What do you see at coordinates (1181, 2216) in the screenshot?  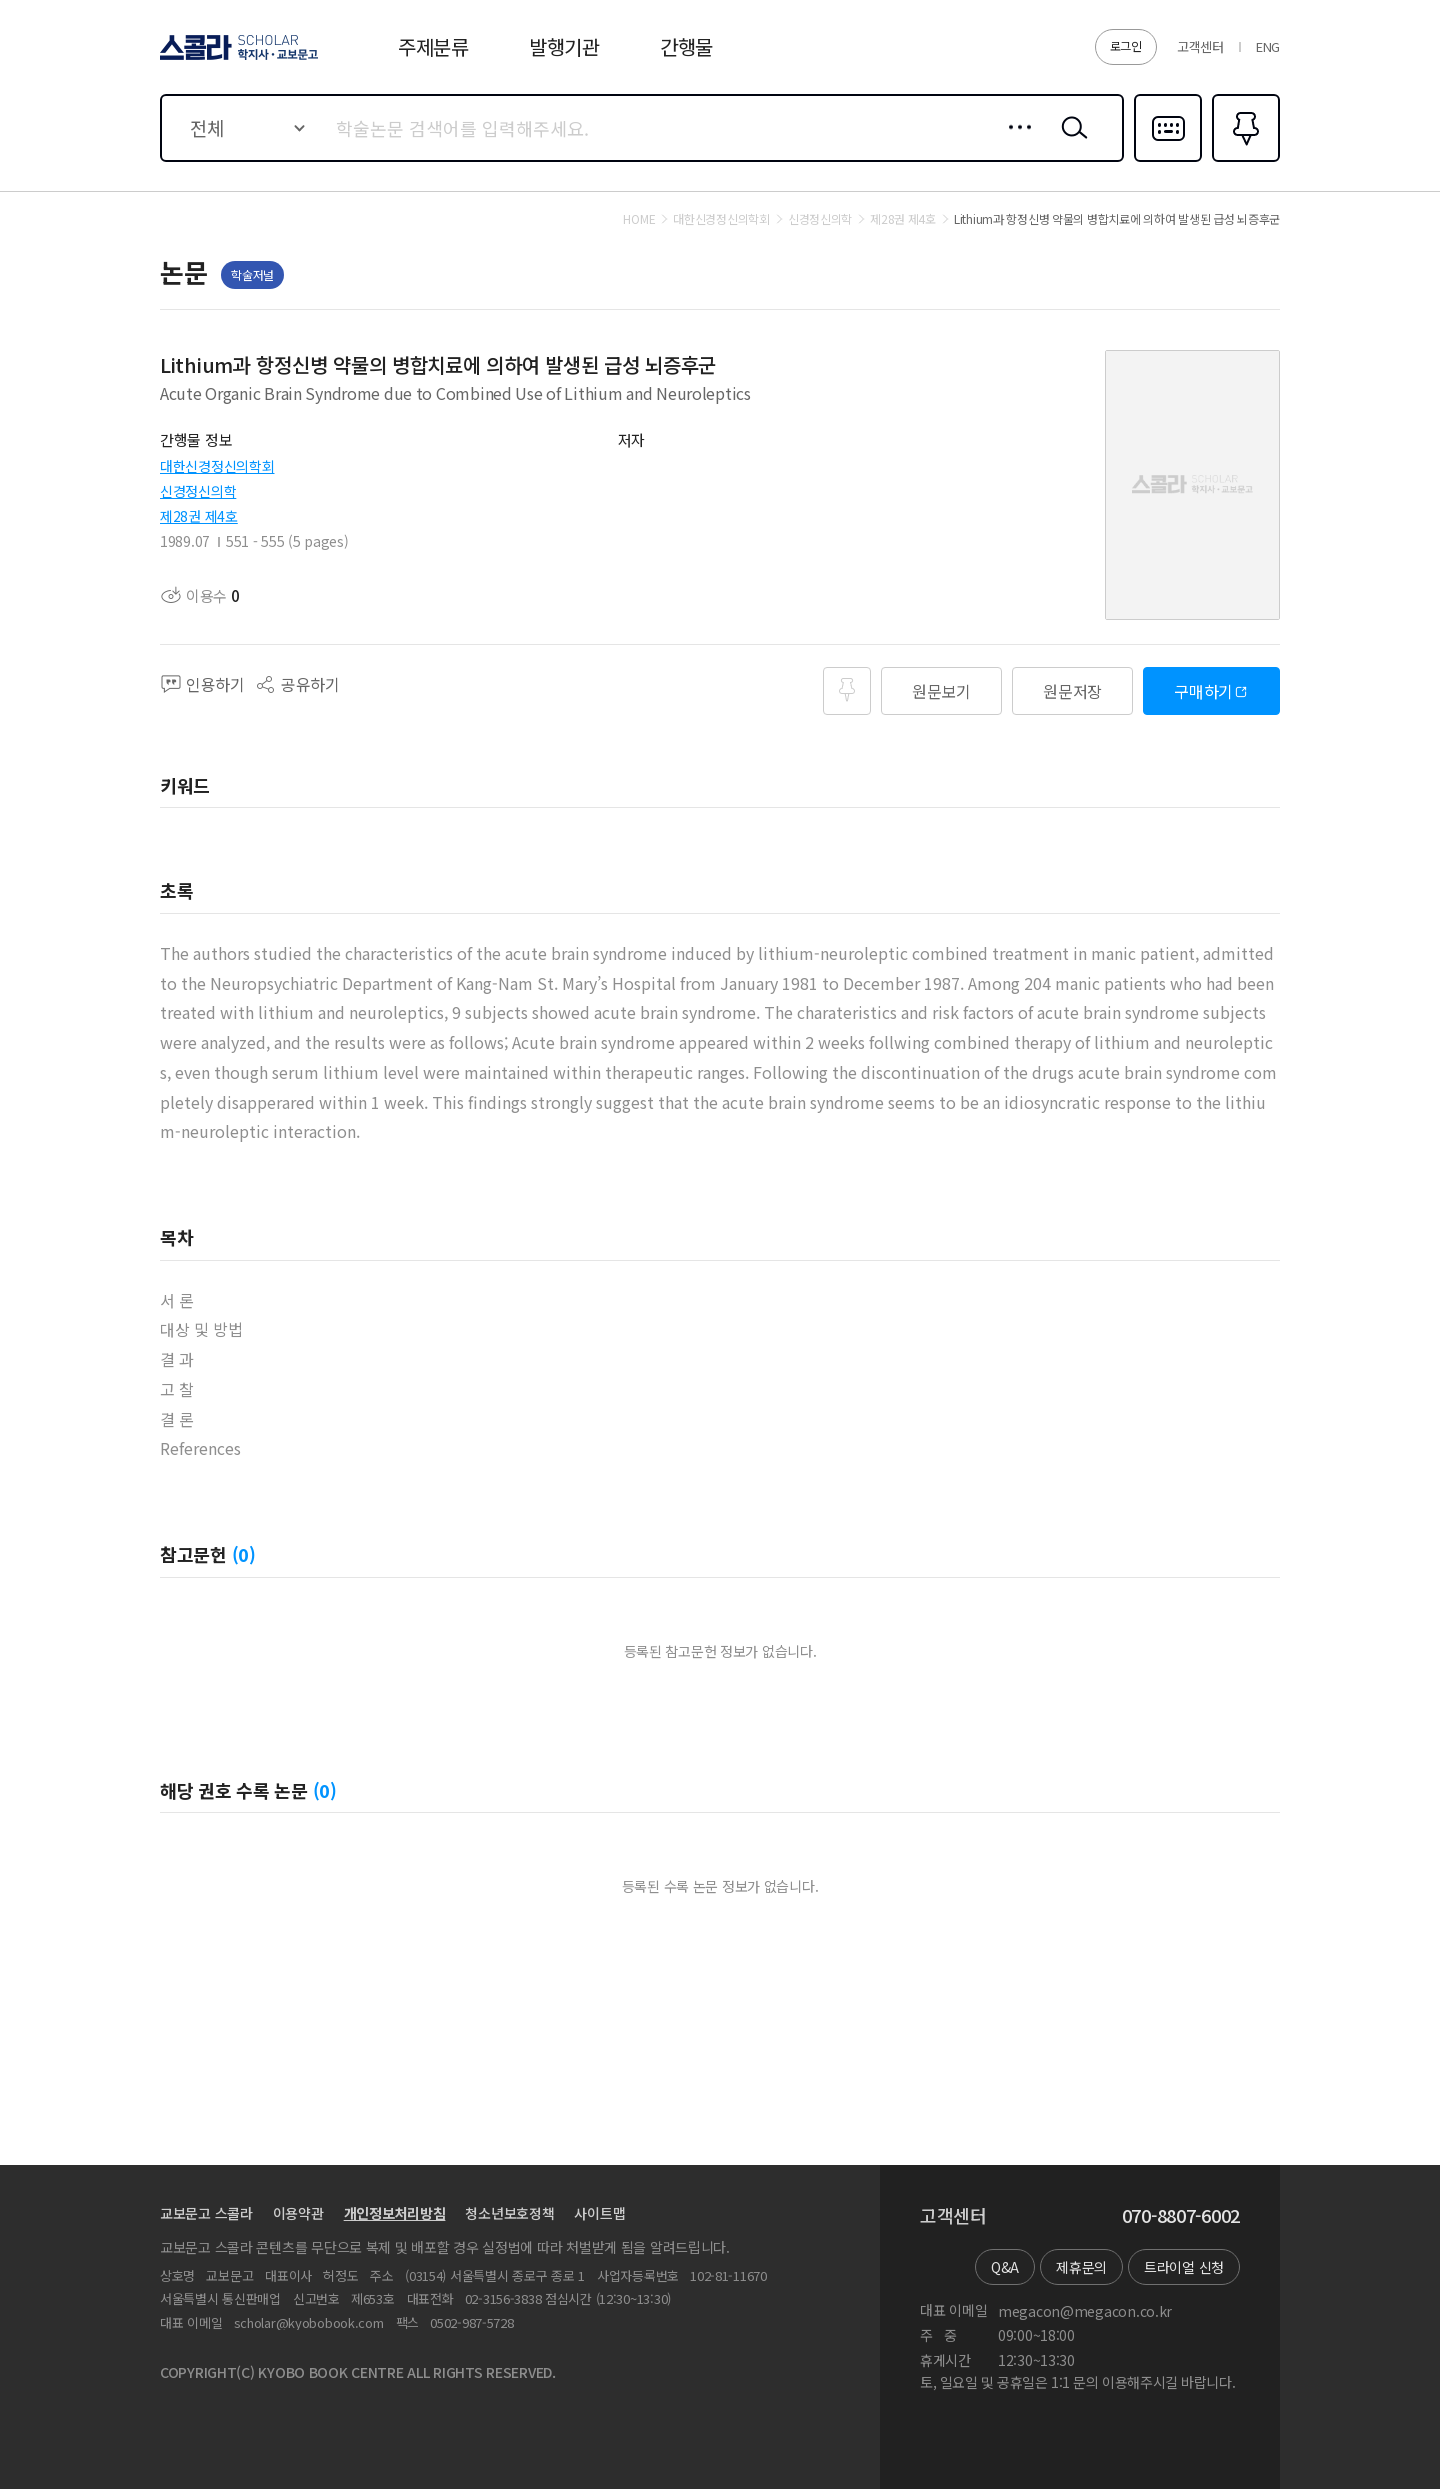 I see `070-8807-6002` at bounding box center [1181, 2216].